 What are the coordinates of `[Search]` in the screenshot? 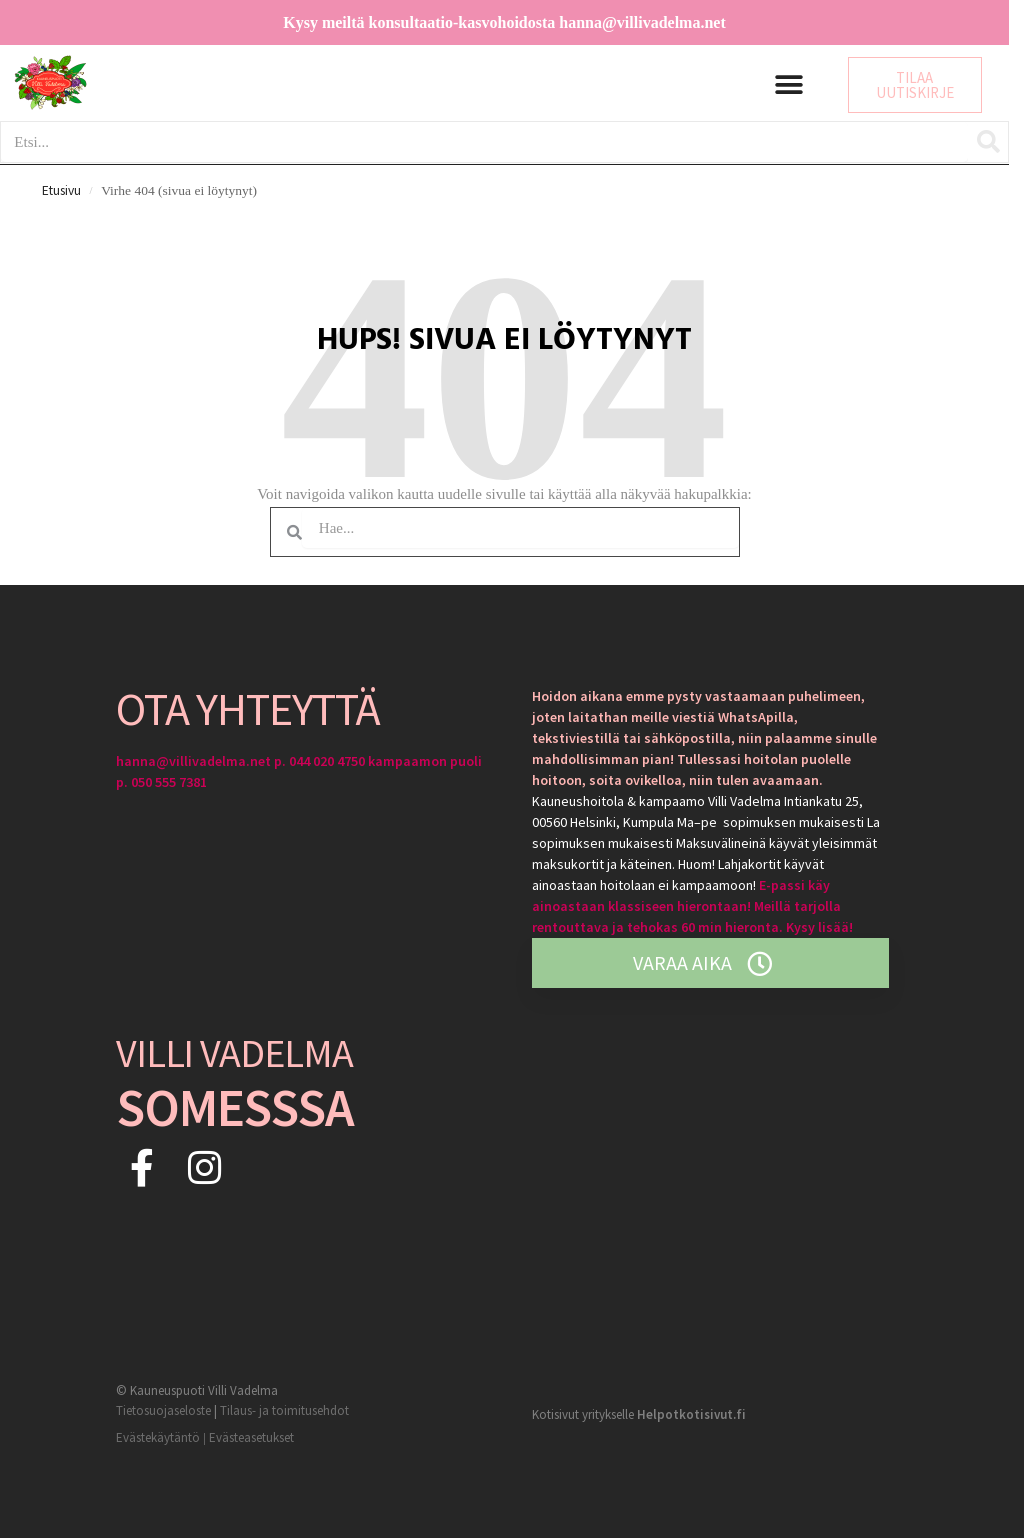 It's located at (988, 142).